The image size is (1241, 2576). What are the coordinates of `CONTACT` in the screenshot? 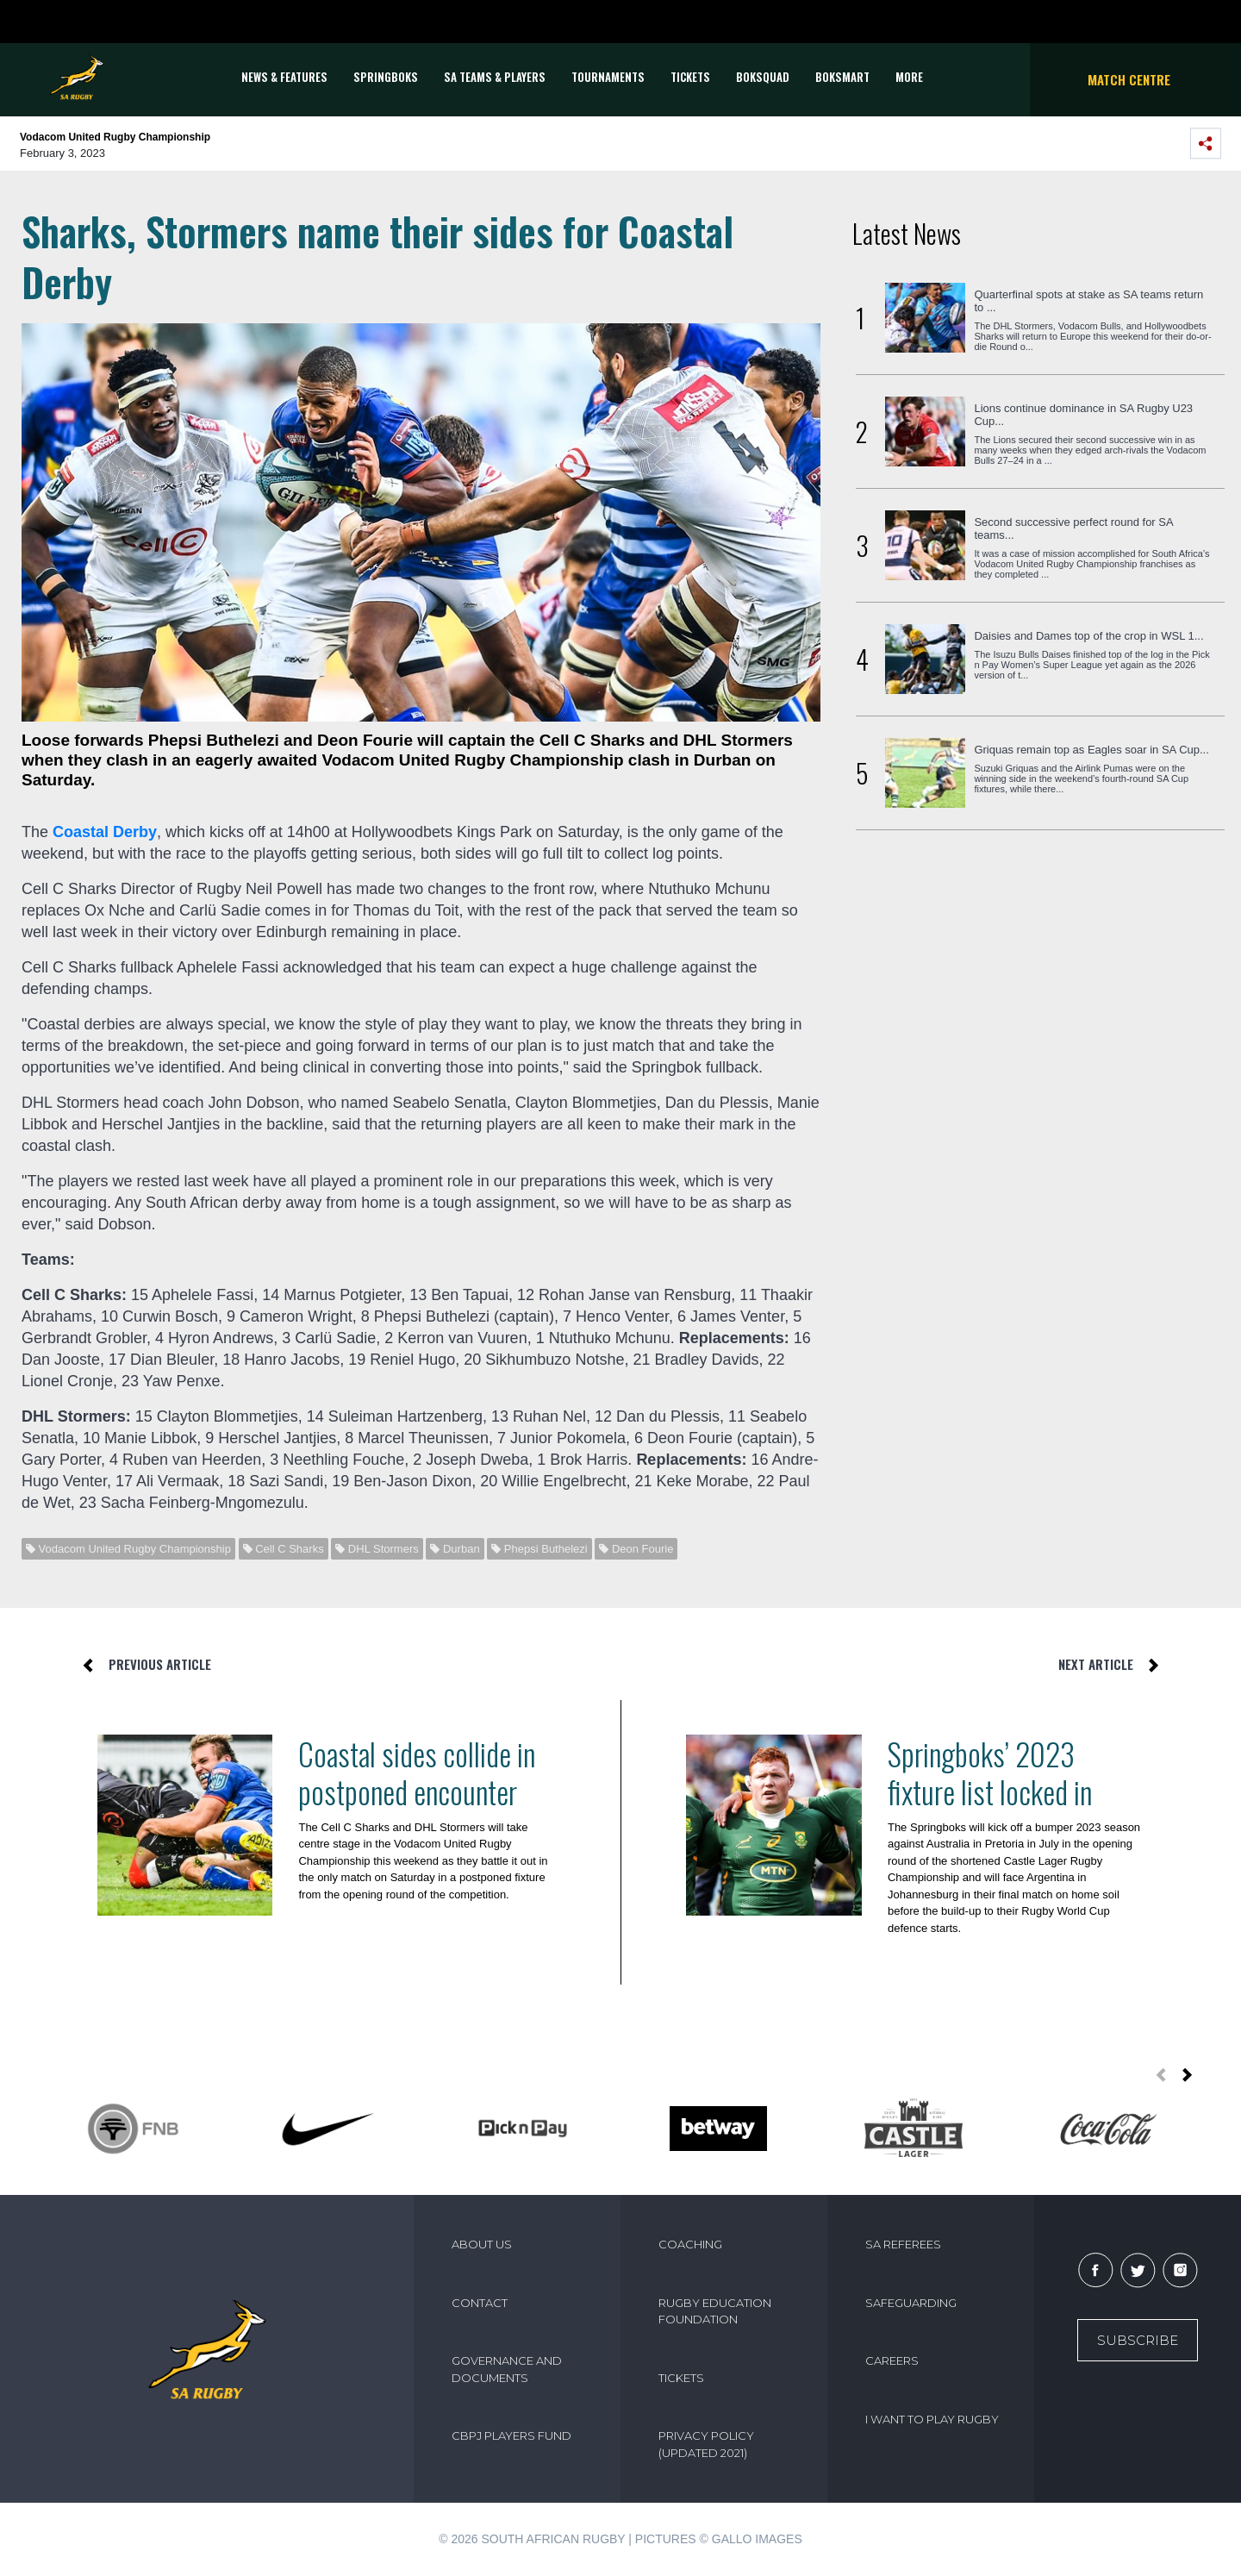 It's located at (480, 2303).